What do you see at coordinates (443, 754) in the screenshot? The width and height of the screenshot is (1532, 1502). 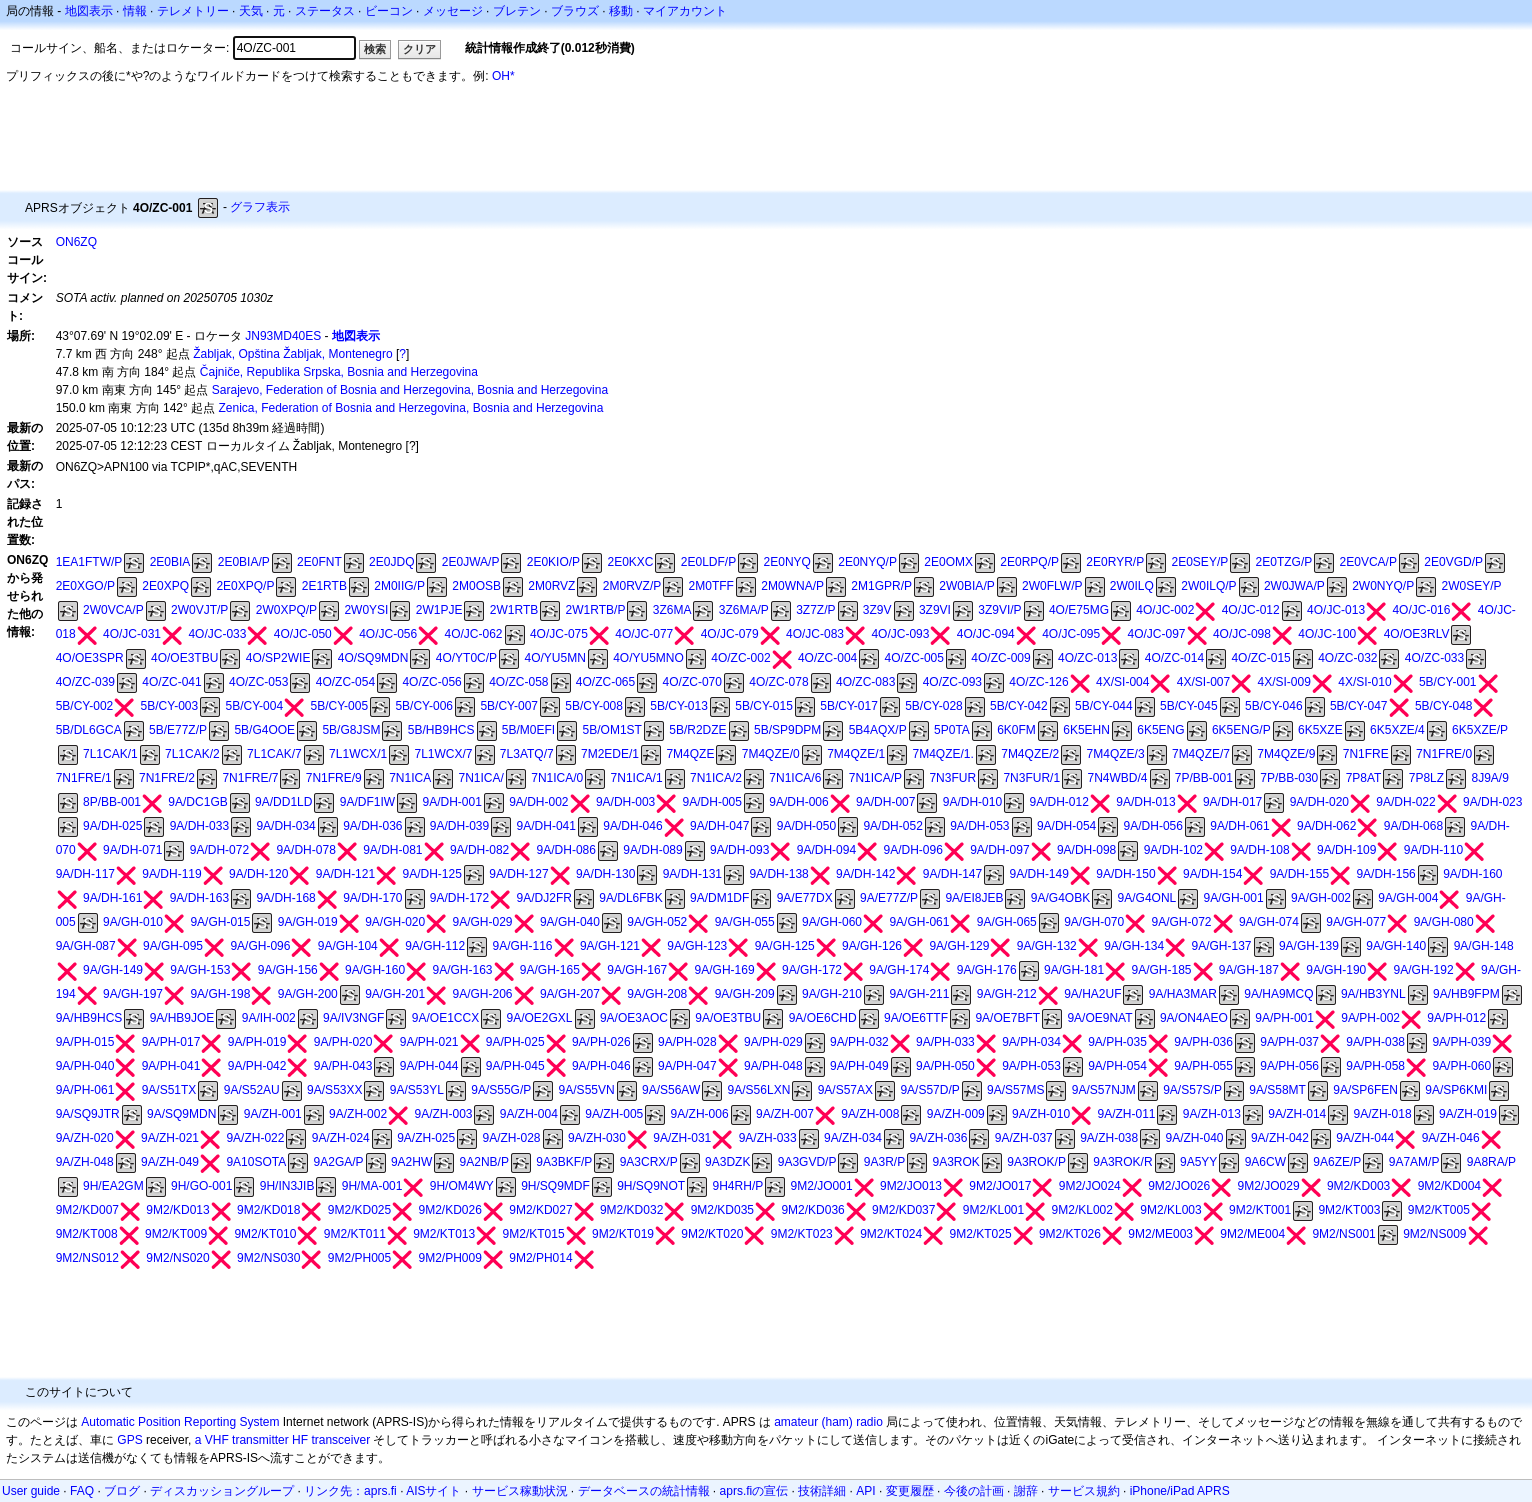 I see `7L1WCX/7` at bounding box center [443, 754].